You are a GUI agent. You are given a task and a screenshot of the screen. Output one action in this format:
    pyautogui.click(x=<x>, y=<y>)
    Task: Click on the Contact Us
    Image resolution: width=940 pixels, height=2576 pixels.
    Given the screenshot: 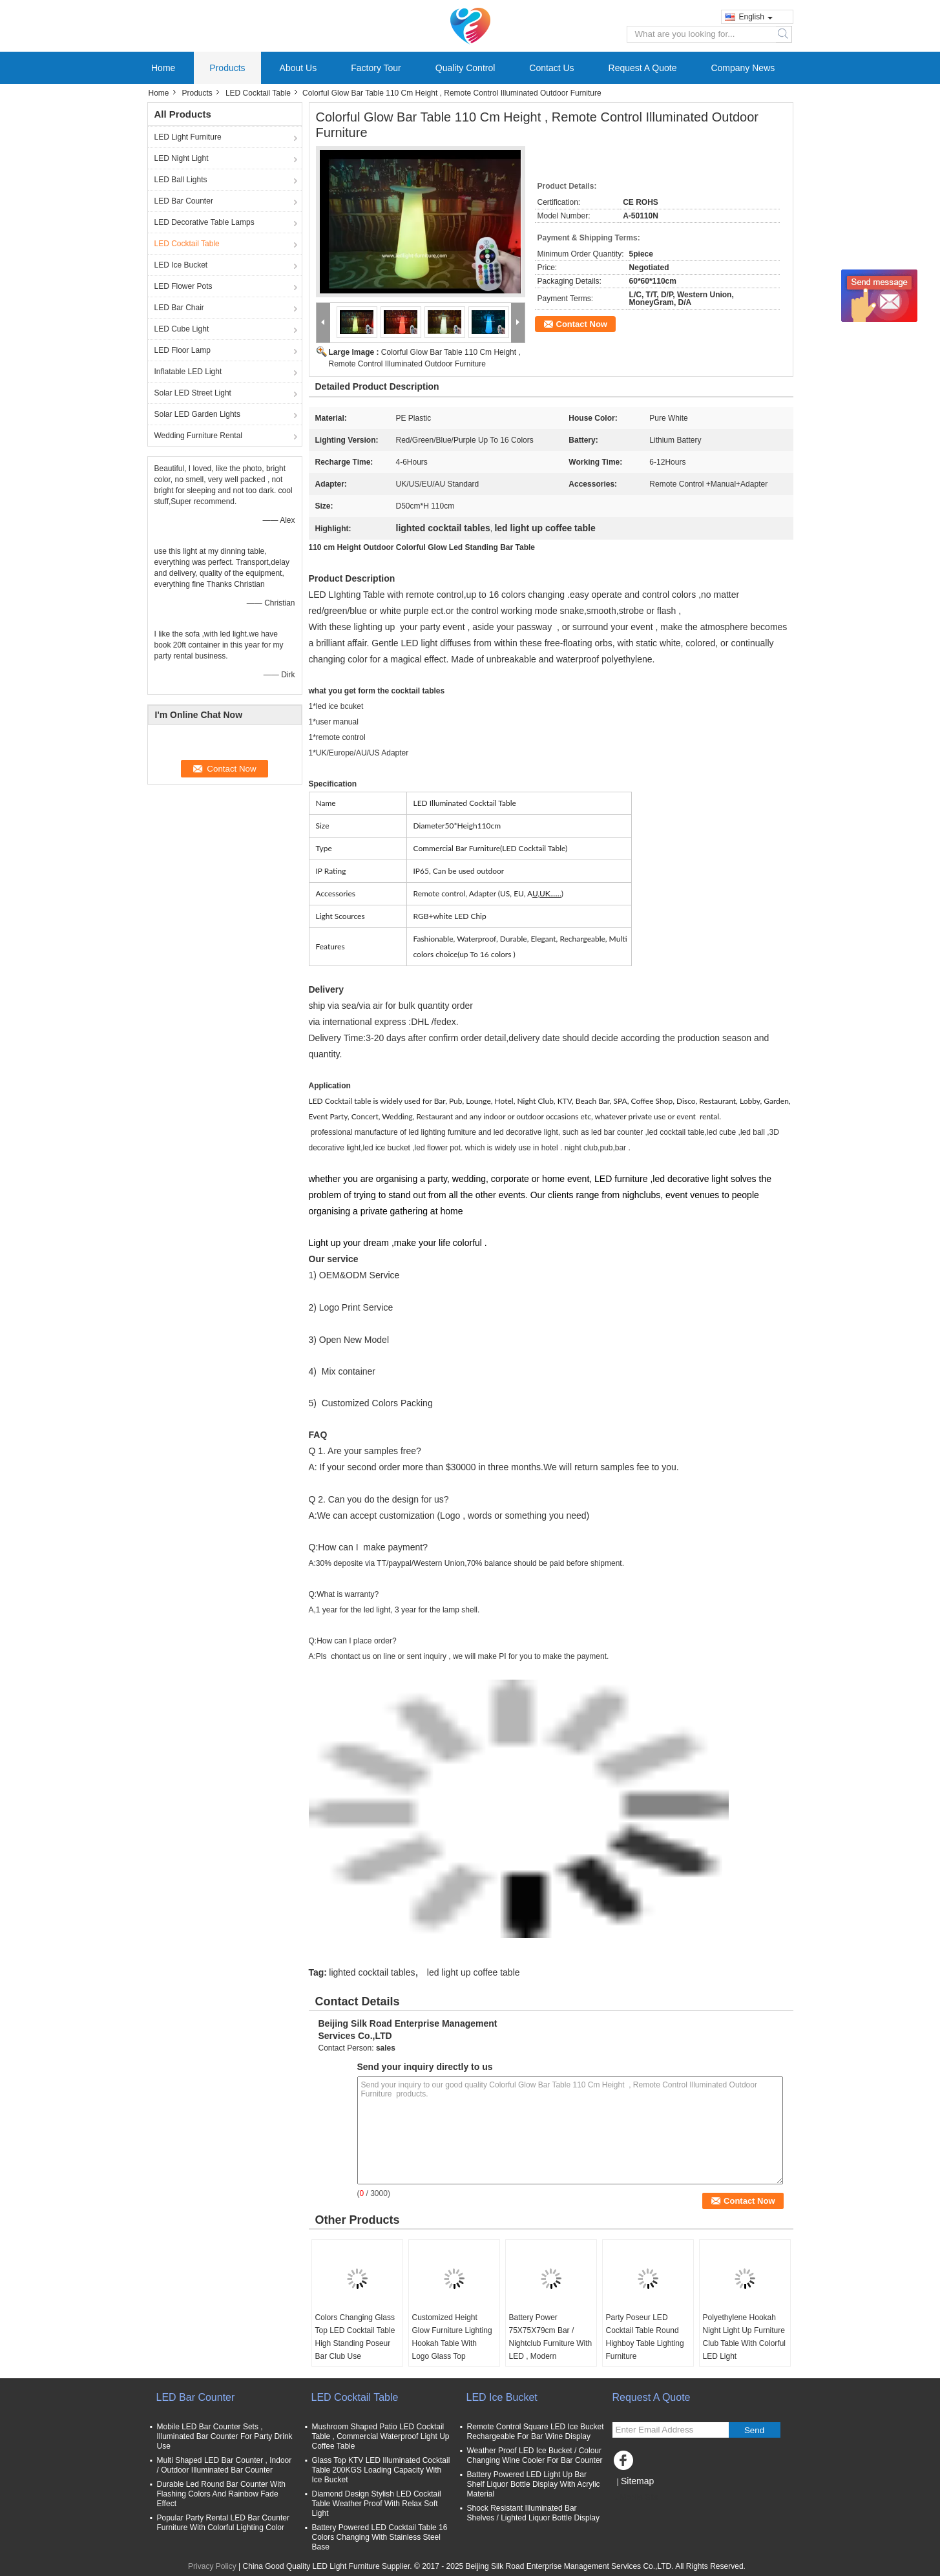 What is the action you would take?
    pyautogui.click(x=551, y=68)
    